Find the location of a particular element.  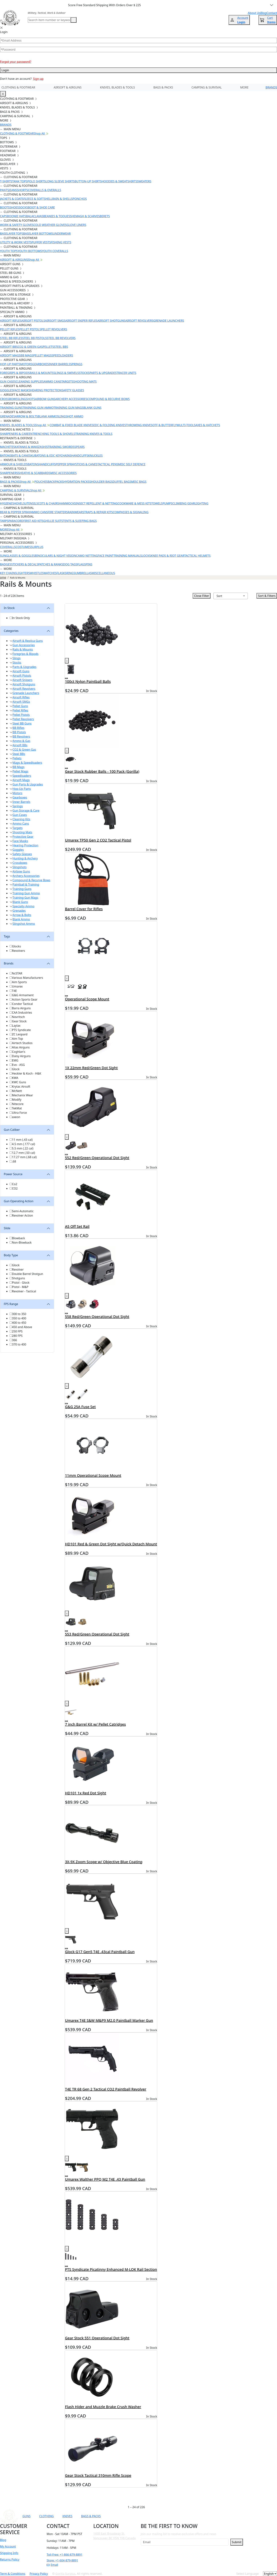

CO2 & Green Gas is located at coordinates (24, 750).